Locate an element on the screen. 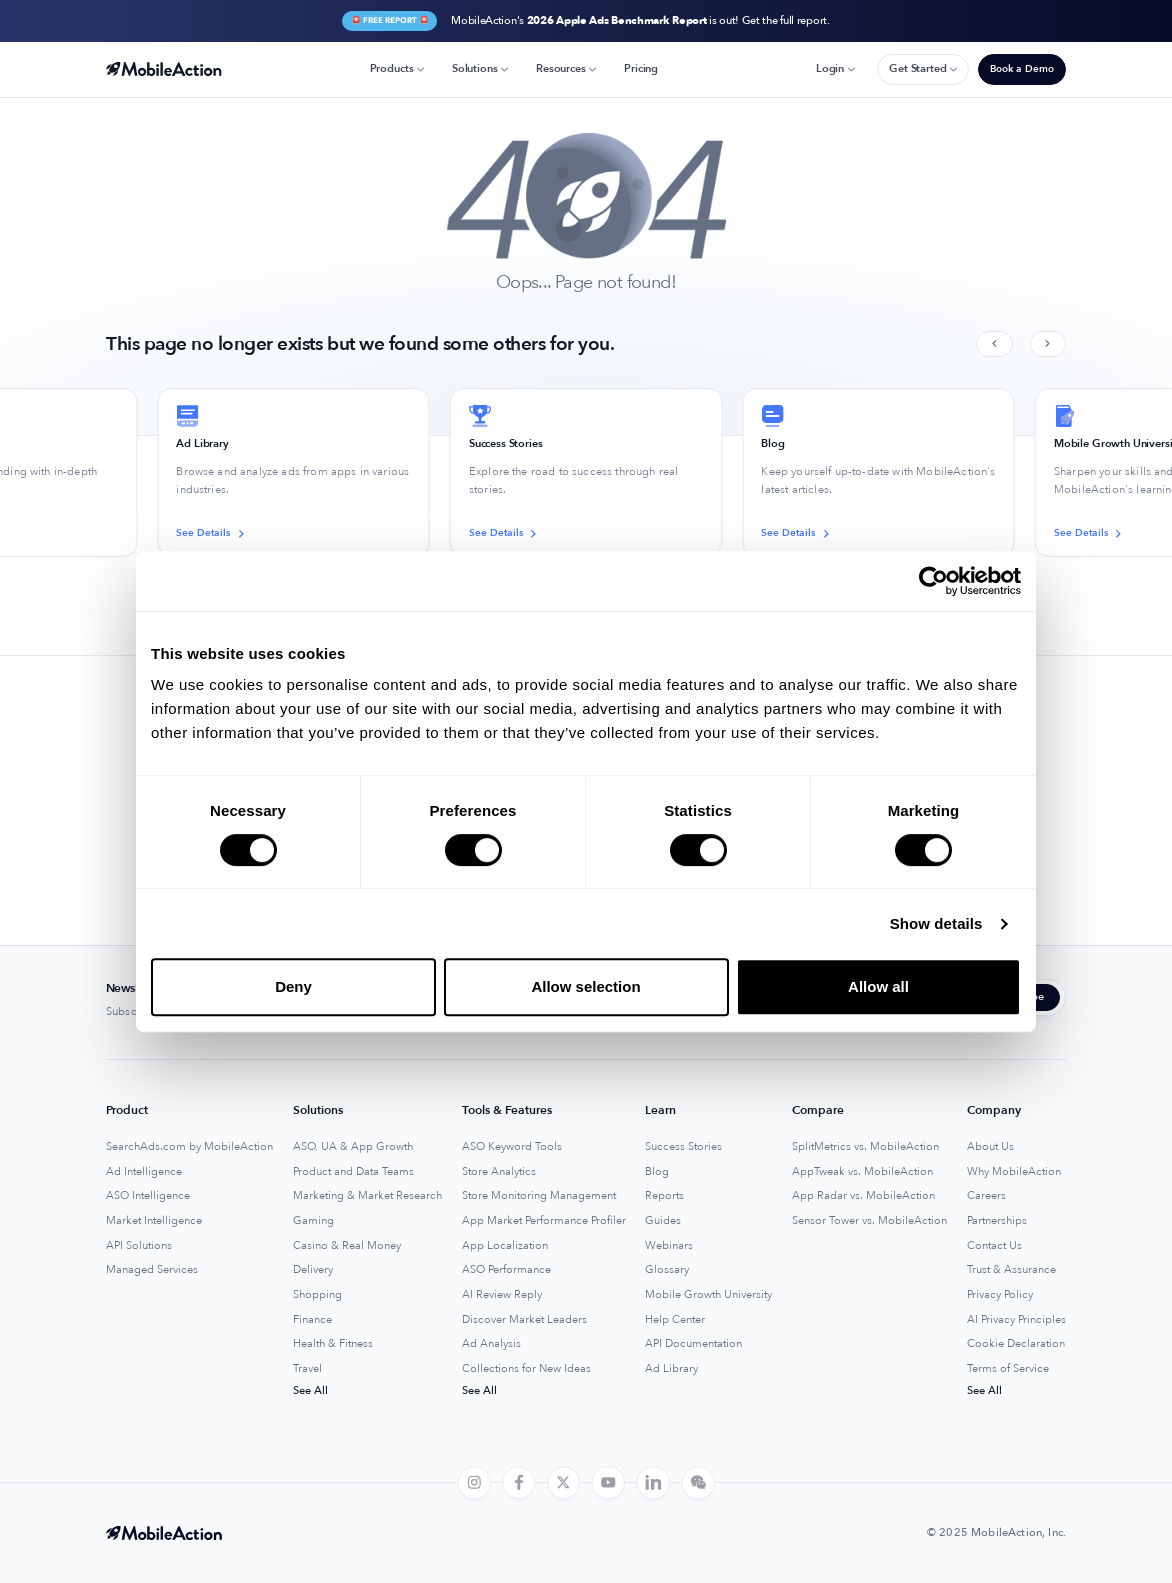 The width and height of the screenshot is (1172, 1583). Deny is located at coordinates (293, 986).